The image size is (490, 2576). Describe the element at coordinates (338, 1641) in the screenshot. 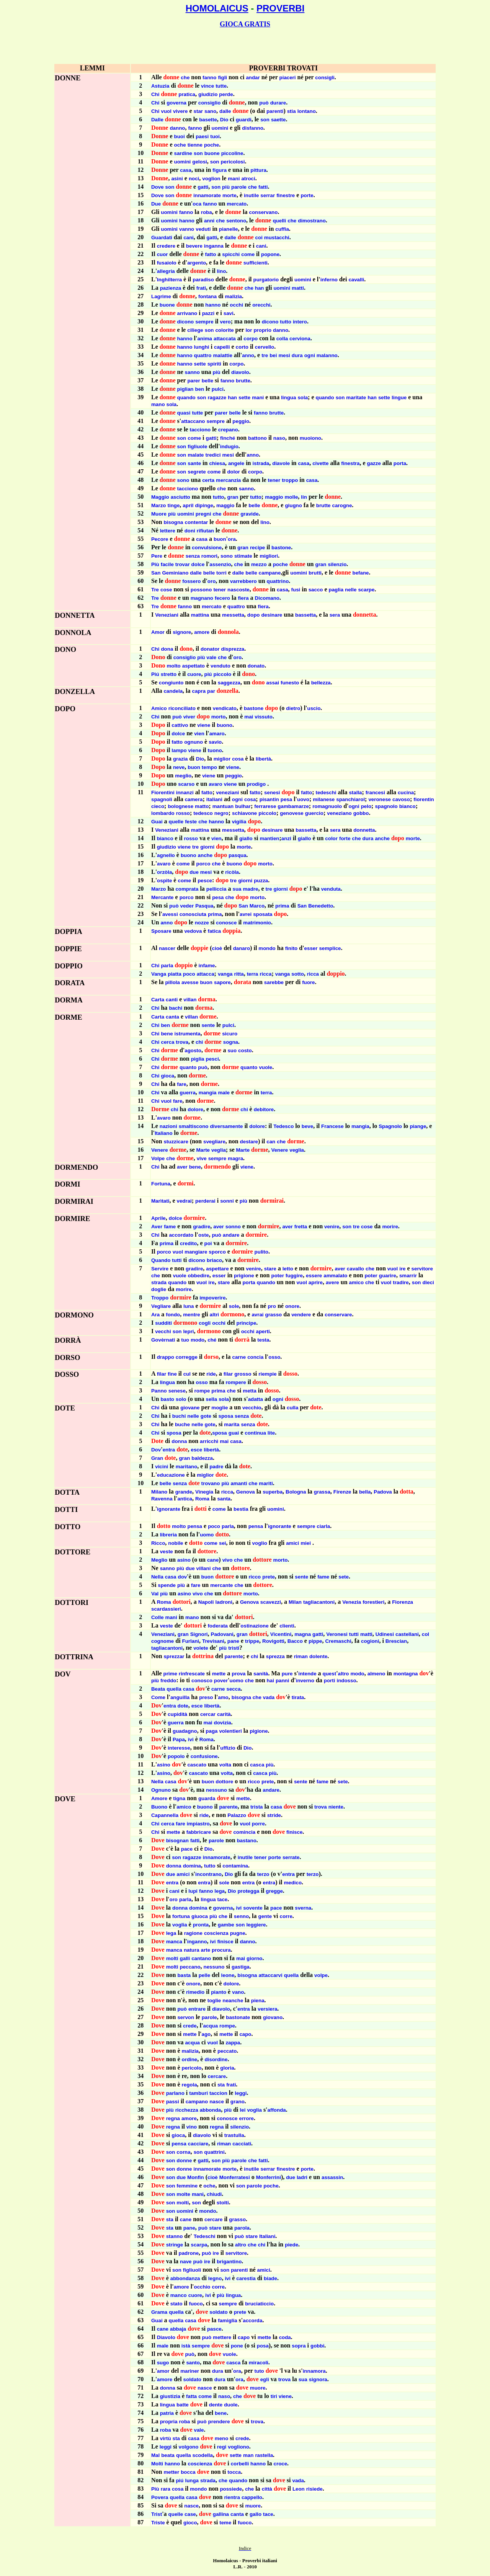

I see `Cremaschi` at that location.